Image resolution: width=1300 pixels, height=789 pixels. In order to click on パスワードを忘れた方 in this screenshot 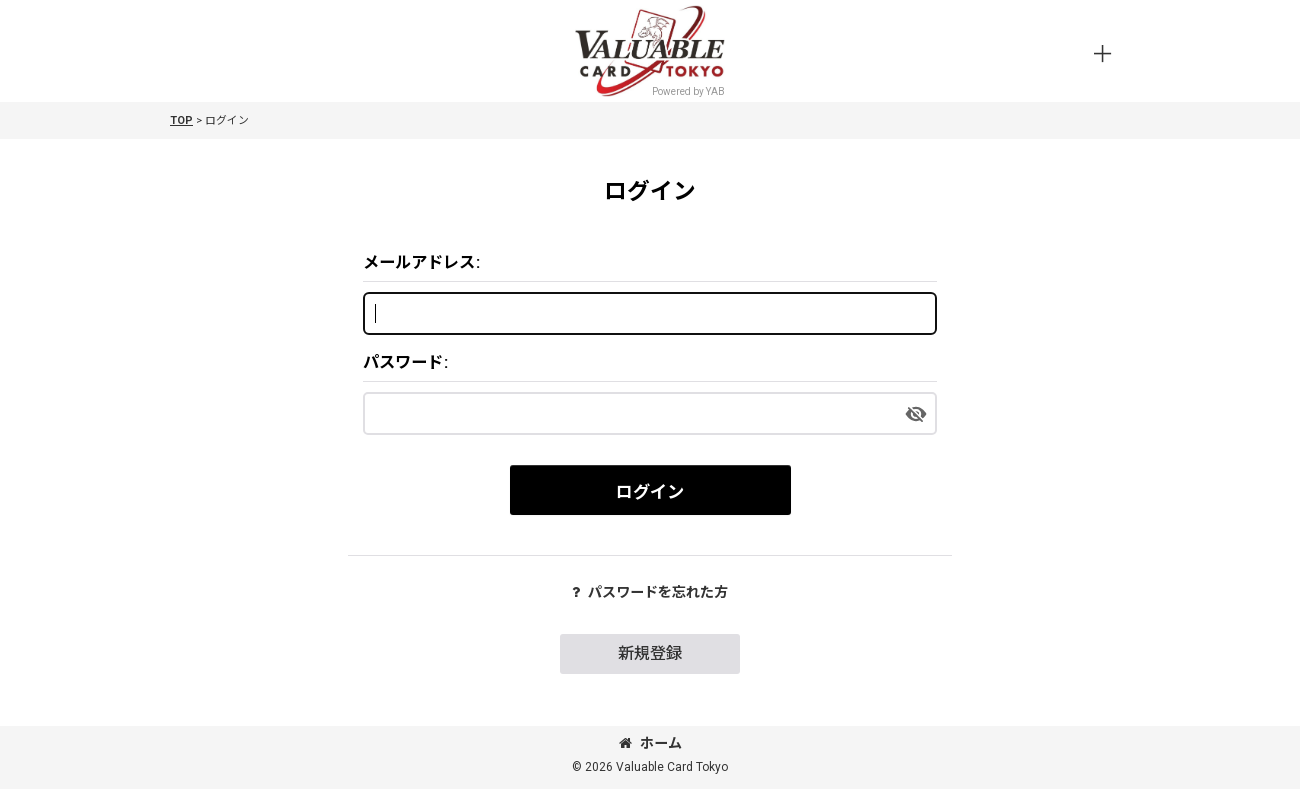, I will do `click(650, 592)`.